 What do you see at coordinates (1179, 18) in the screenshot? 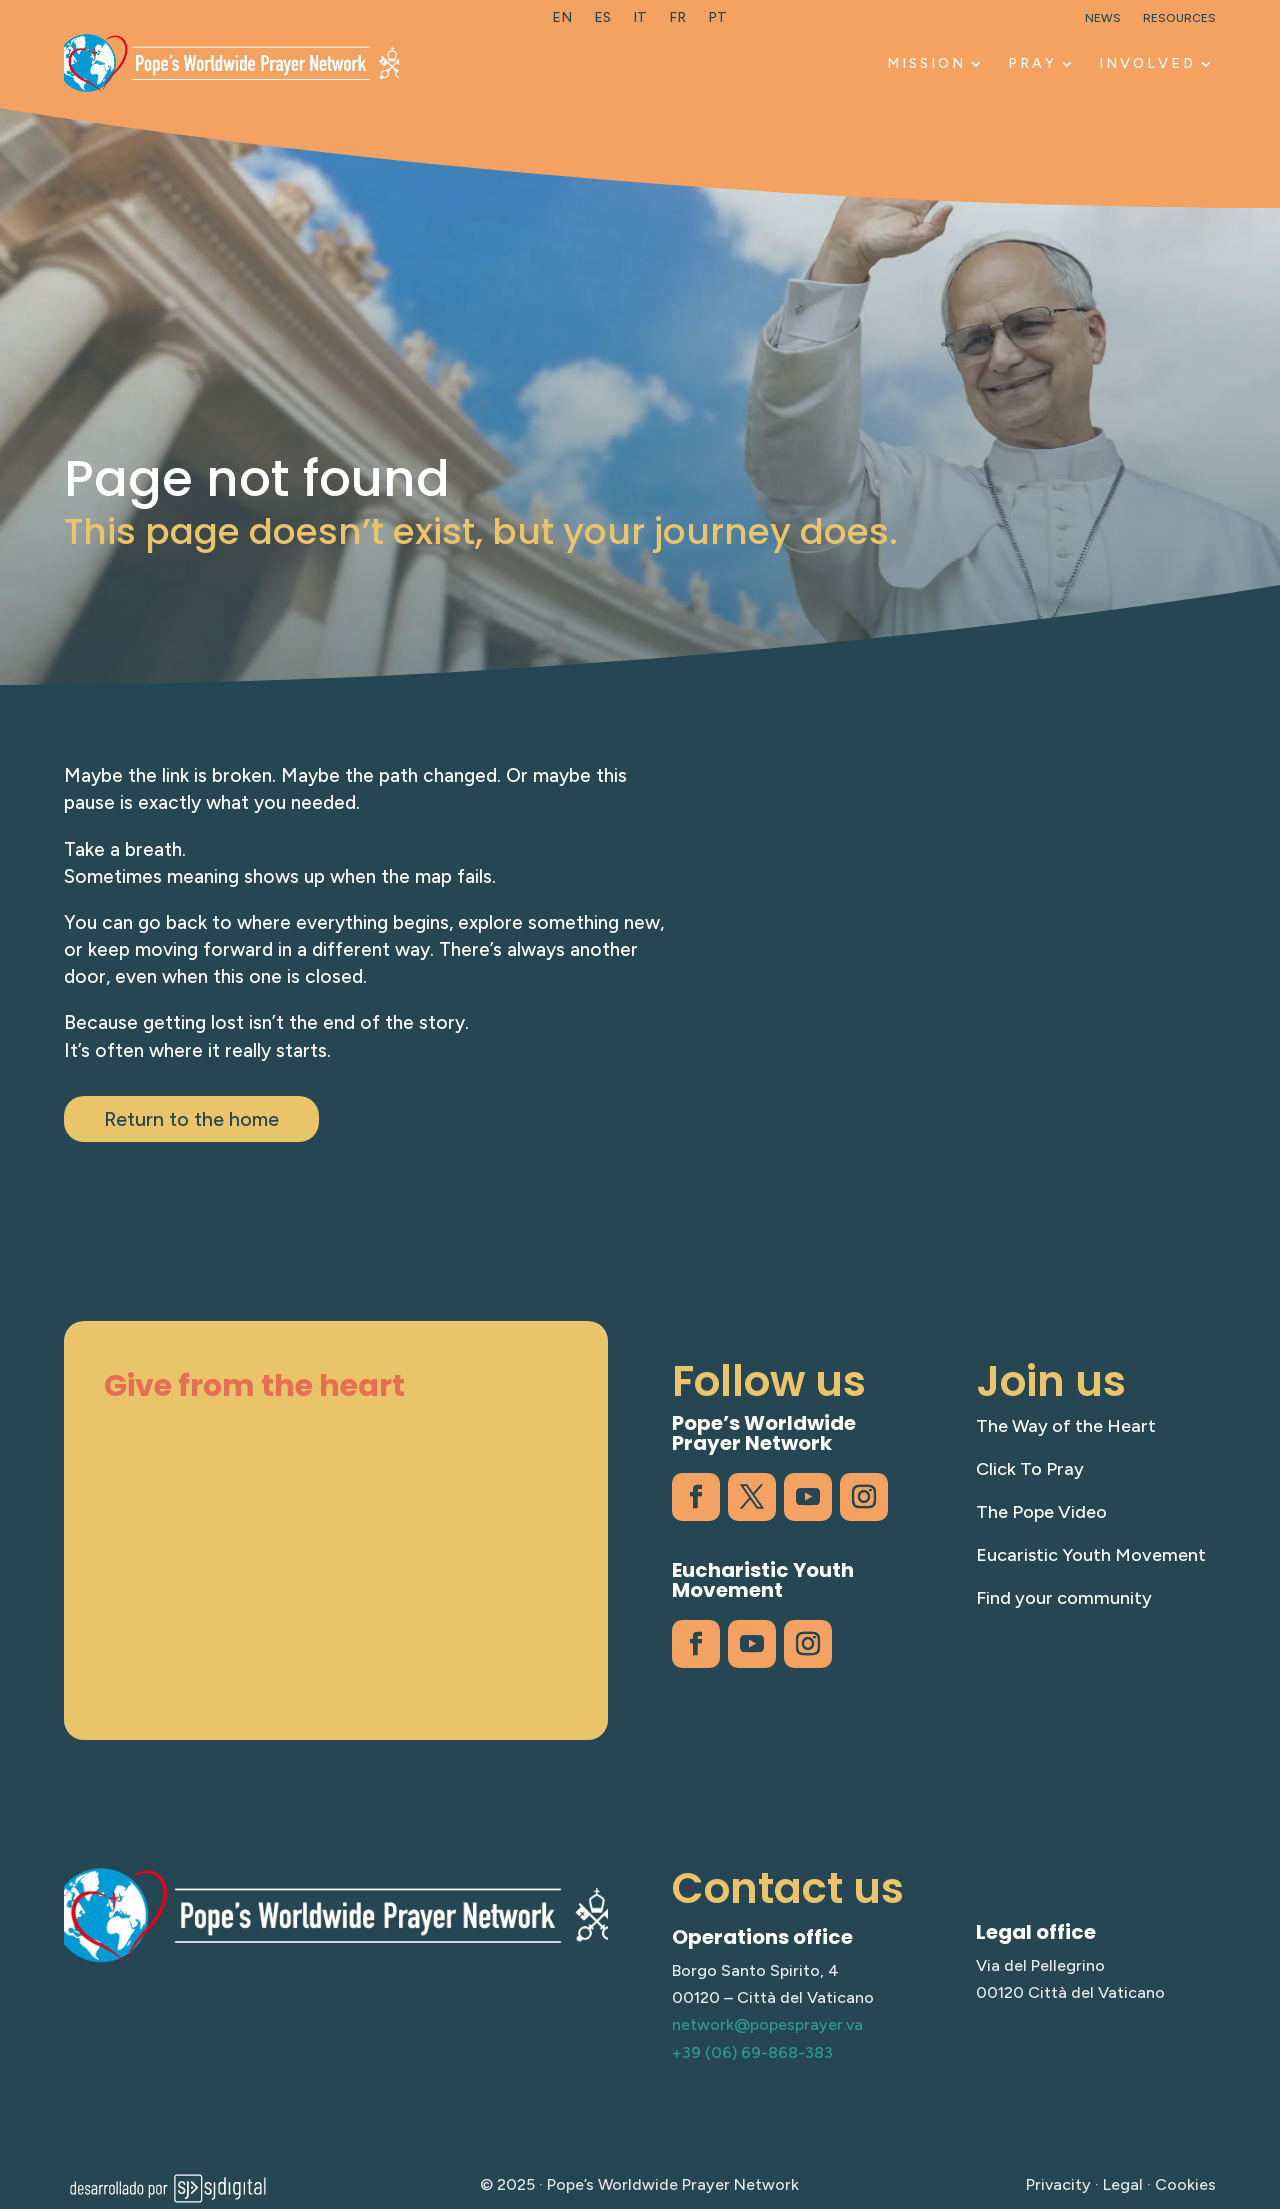
I see `Resources [link]` at bounding box center [1179, 18].